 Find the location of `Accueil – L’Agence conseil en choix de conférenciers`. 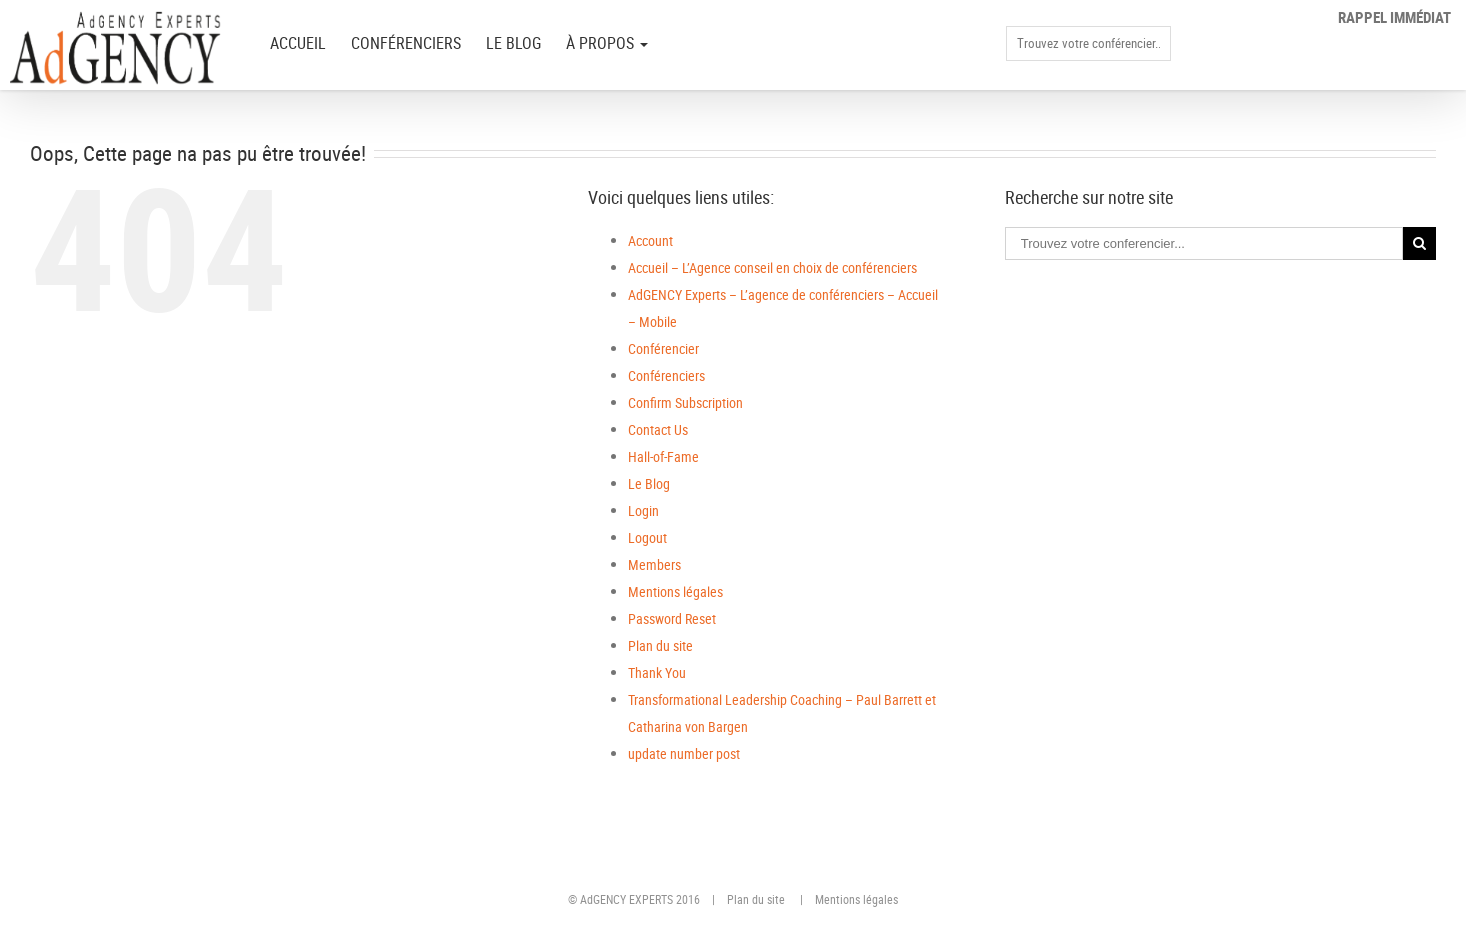

Accueil – L’Agence conseil en choix de conférenciers is located at coordinates (772, 267).